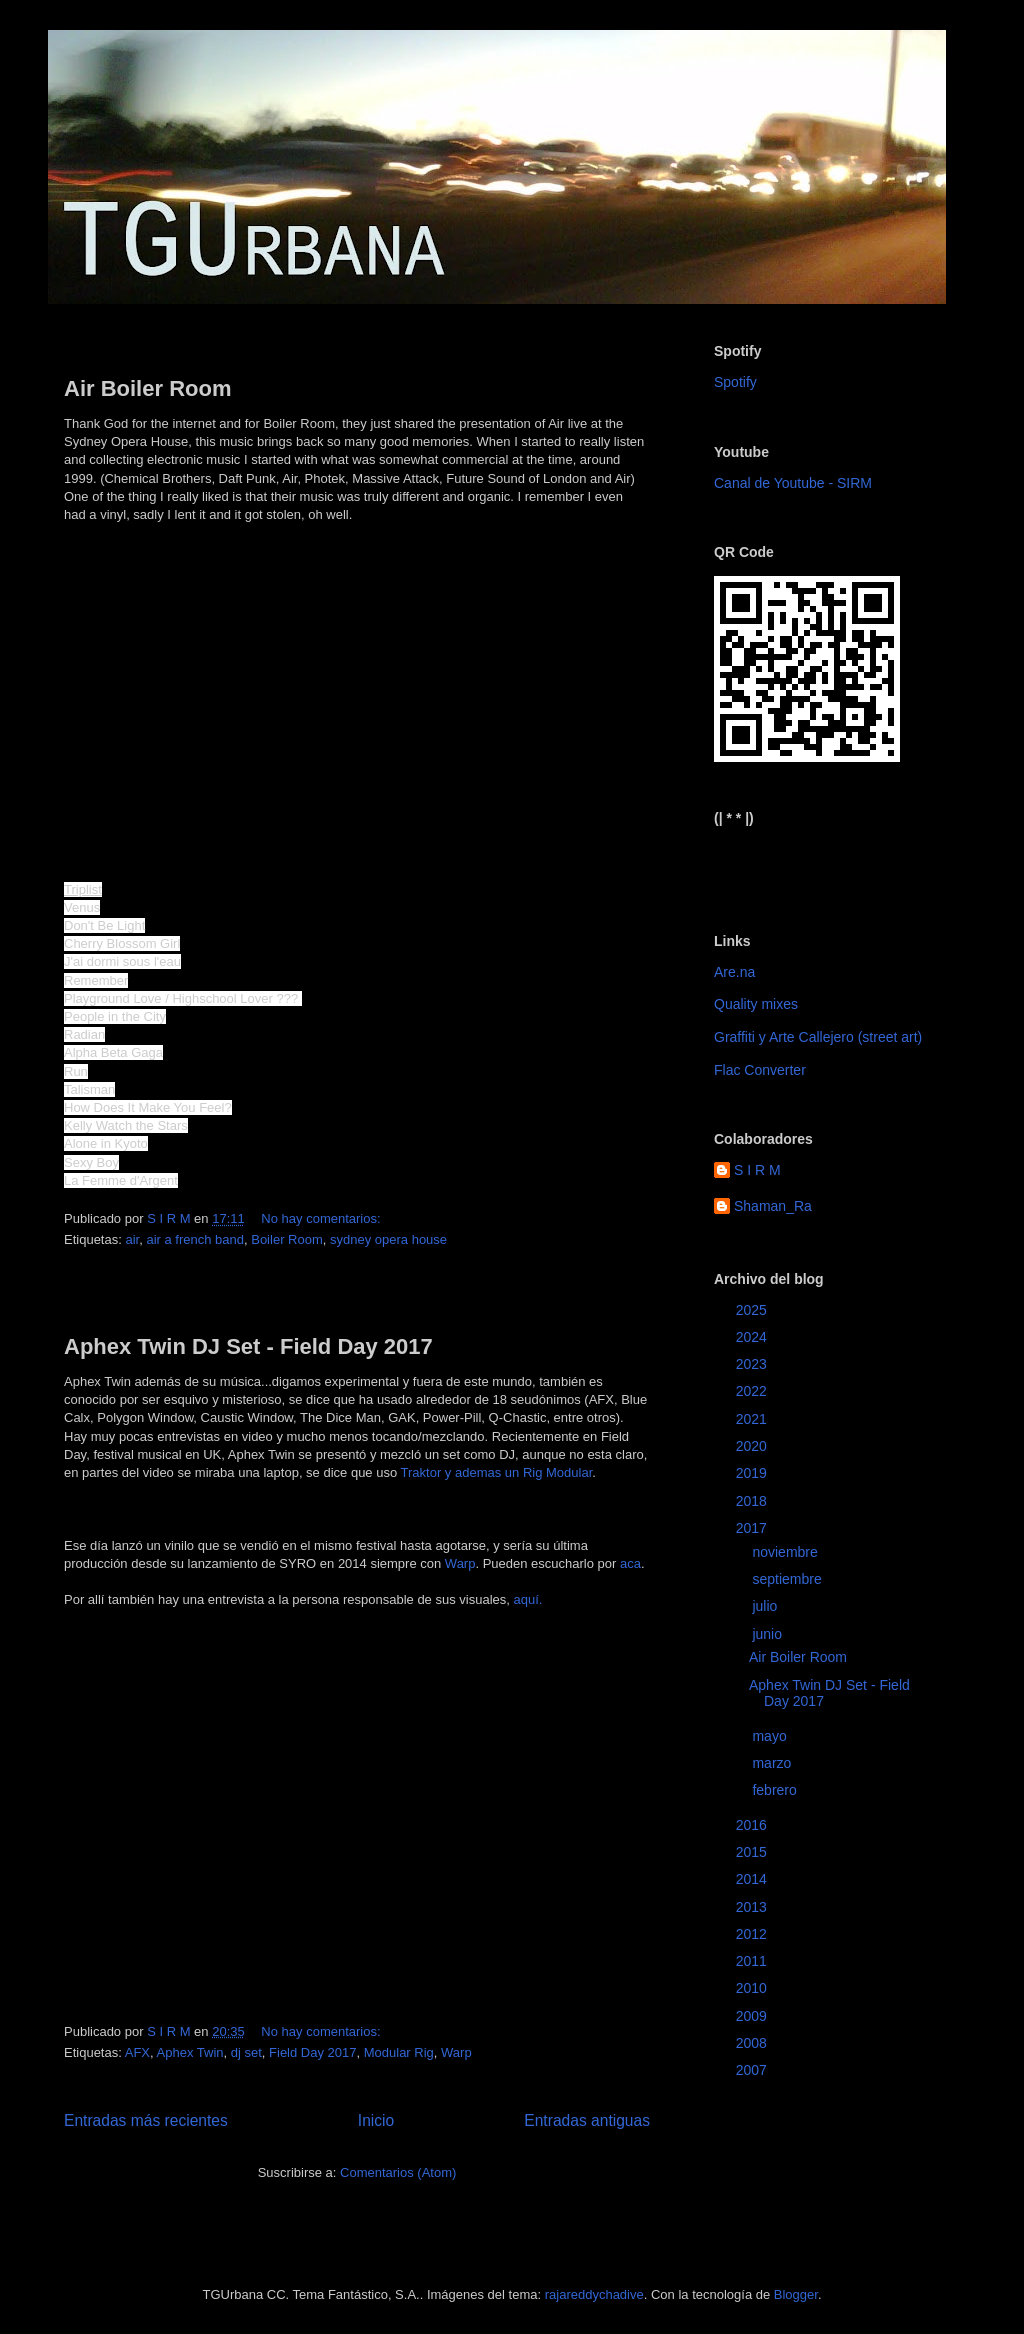 The width and height of the screenshot is (1024, 2334). What do you see at coordinates (132, 1239) in the screenshot?
I see `air` at bounding box center [132, 1239].